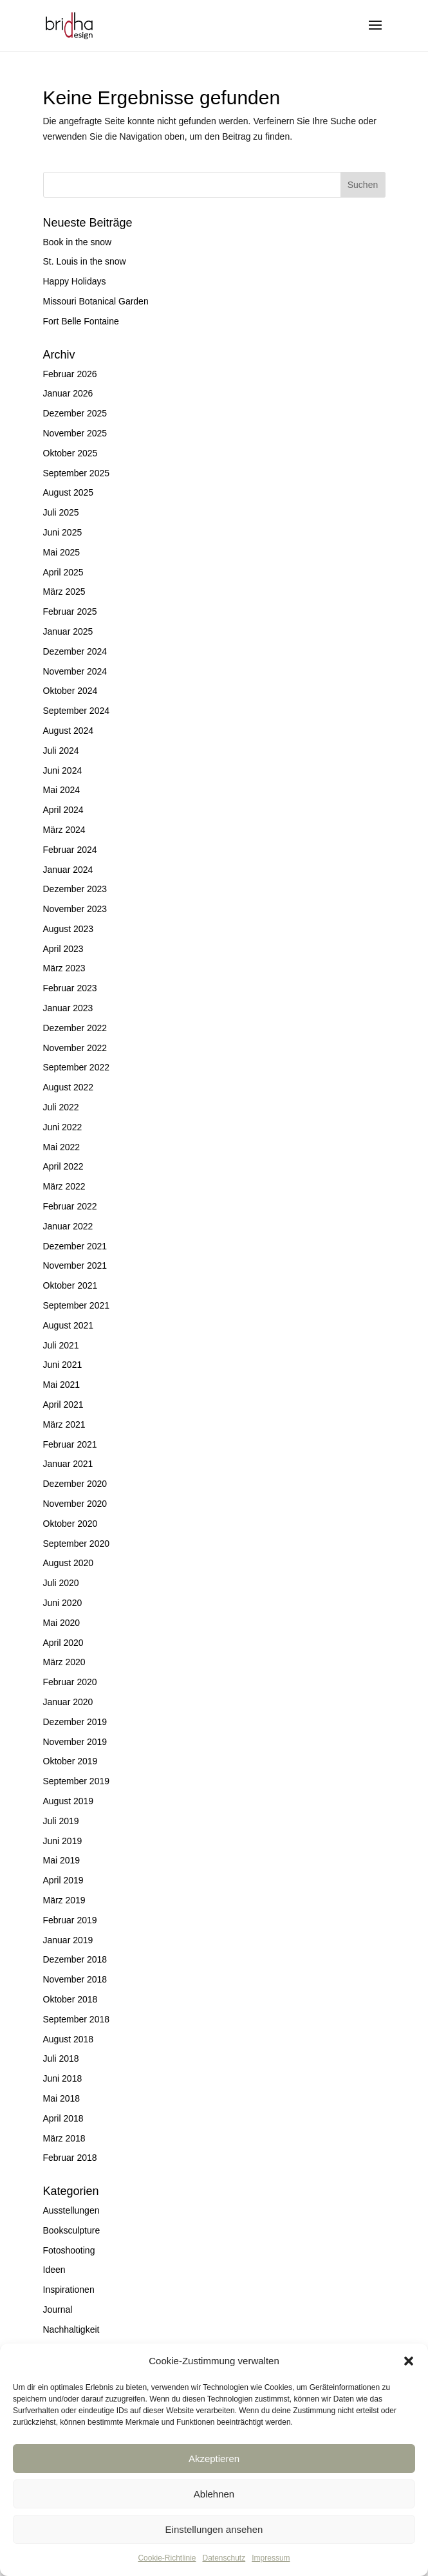  Describe the element at coordinates (70, 1761) in the screenshot. I see `Oktober 2019` at that location.